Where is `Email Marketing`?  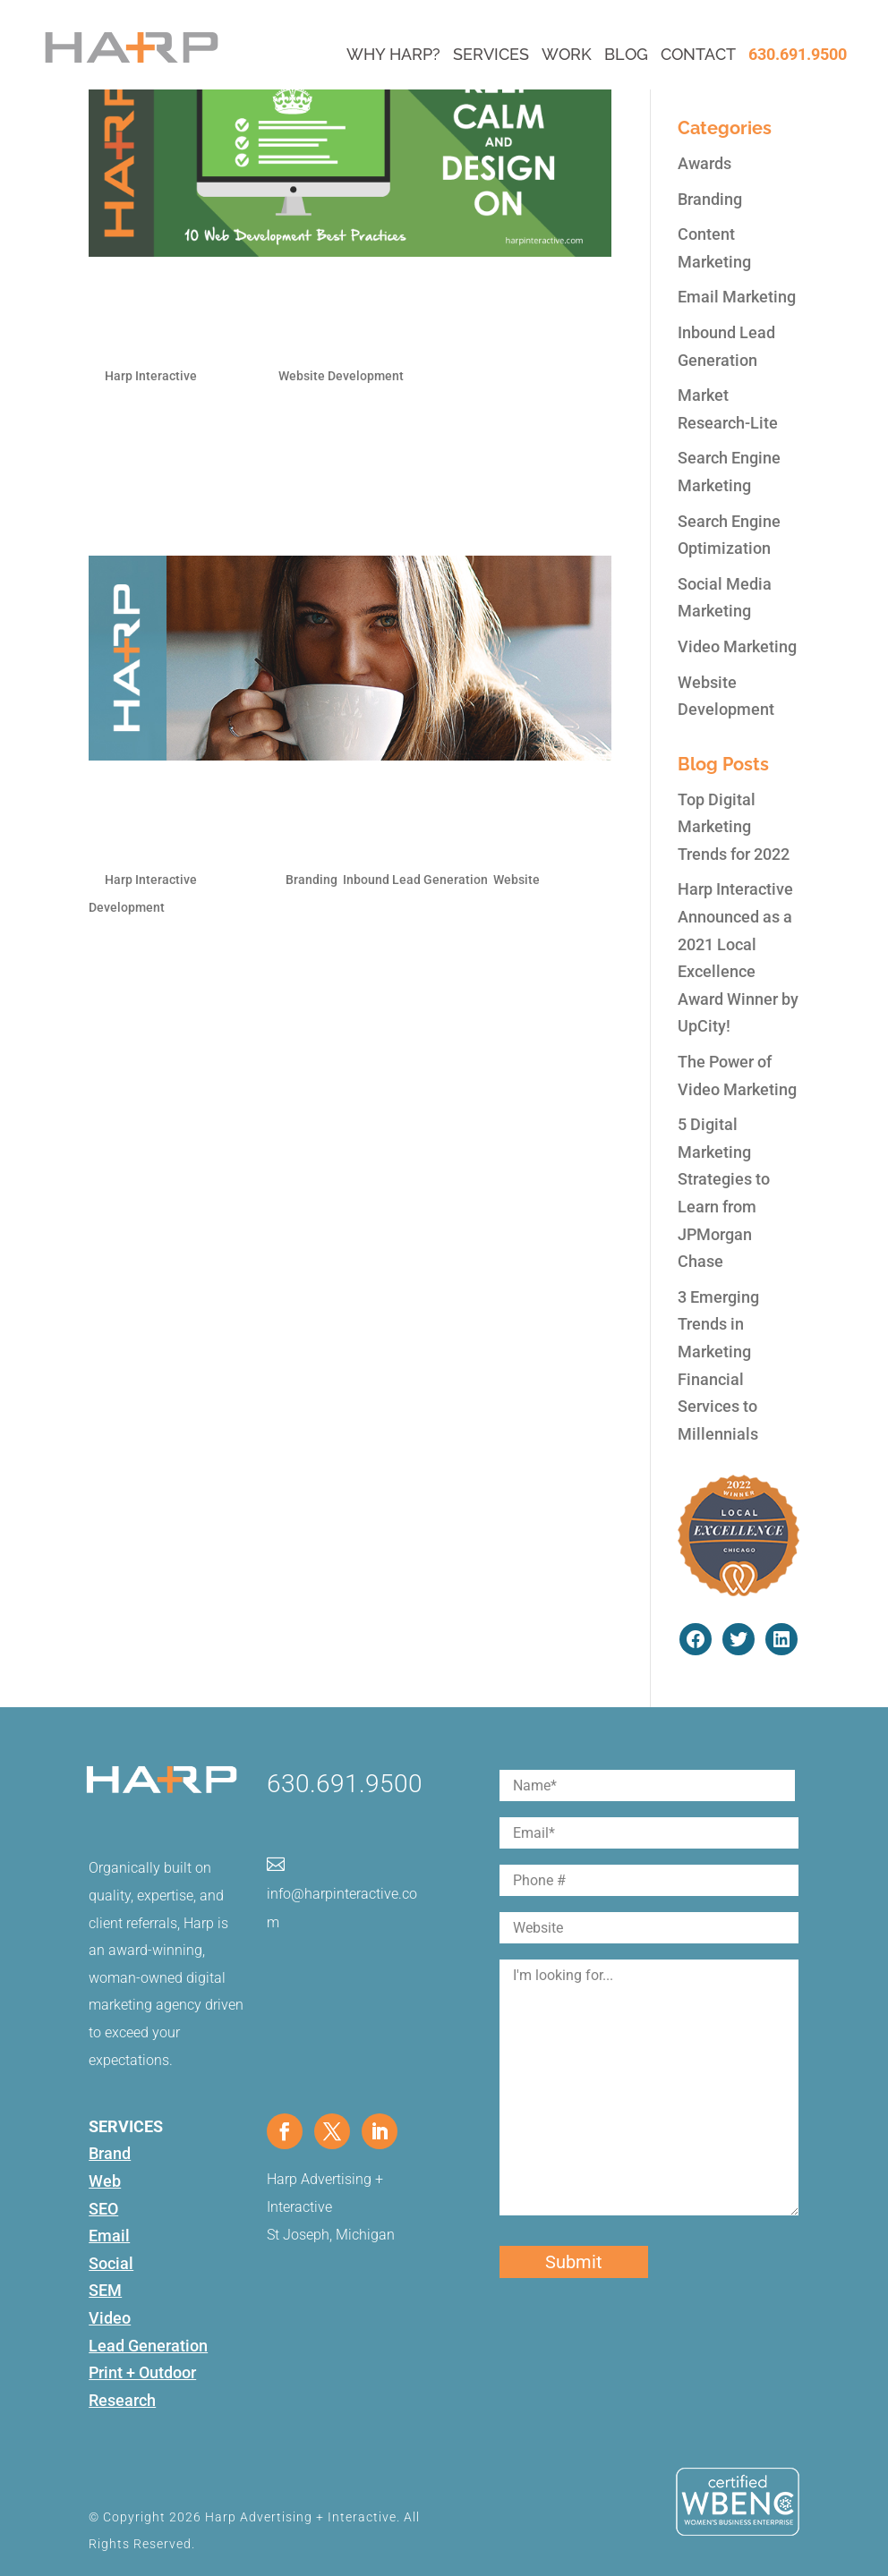 Email Marketing is located at coordinates (737, 296).